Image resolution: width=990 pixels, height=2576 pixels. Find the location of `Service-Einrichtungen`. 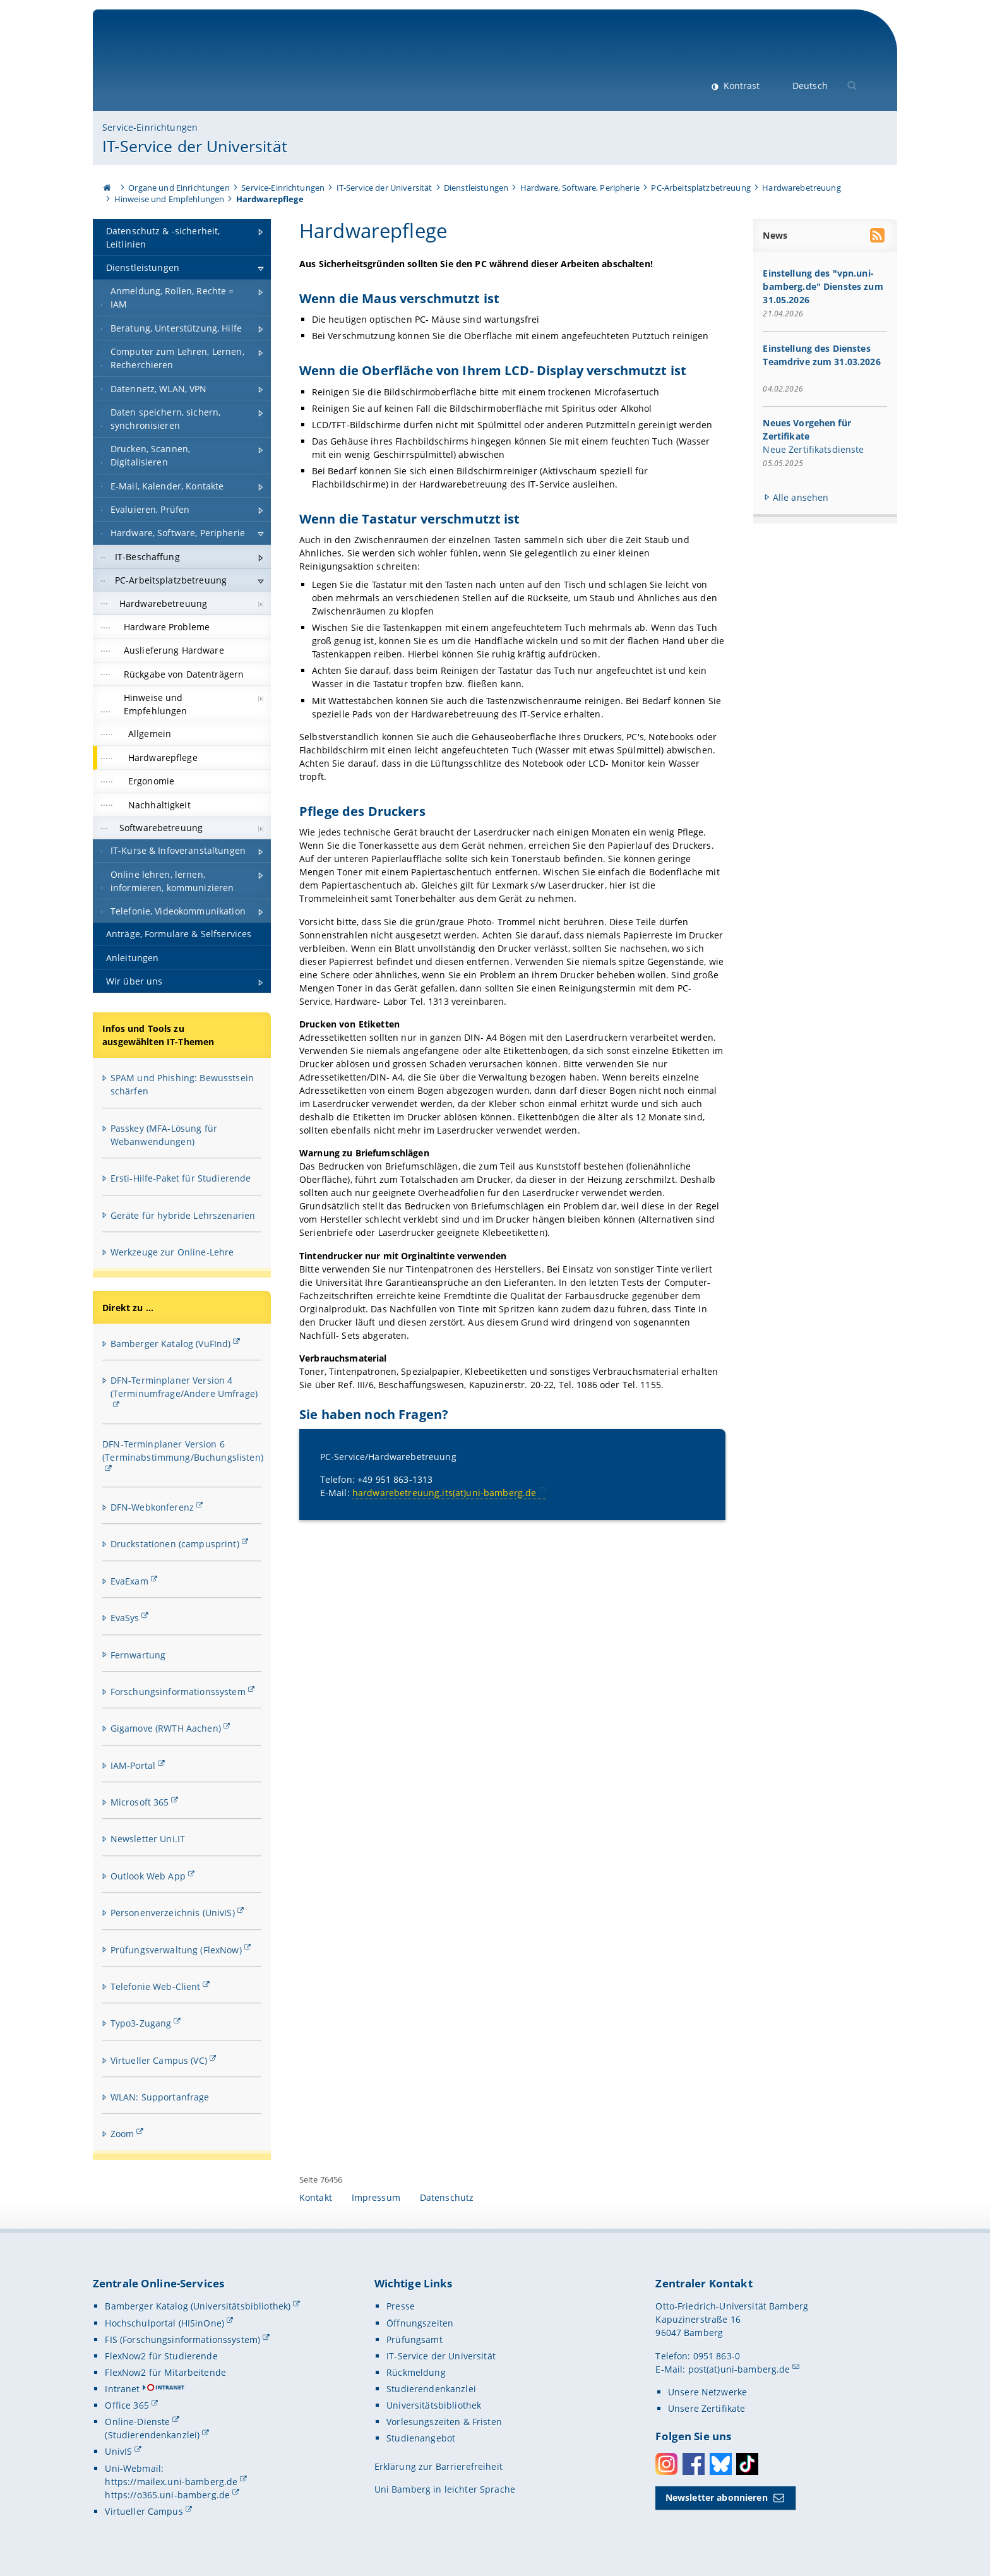

Service-Einrichtungen is located at coordinates (150, 127).